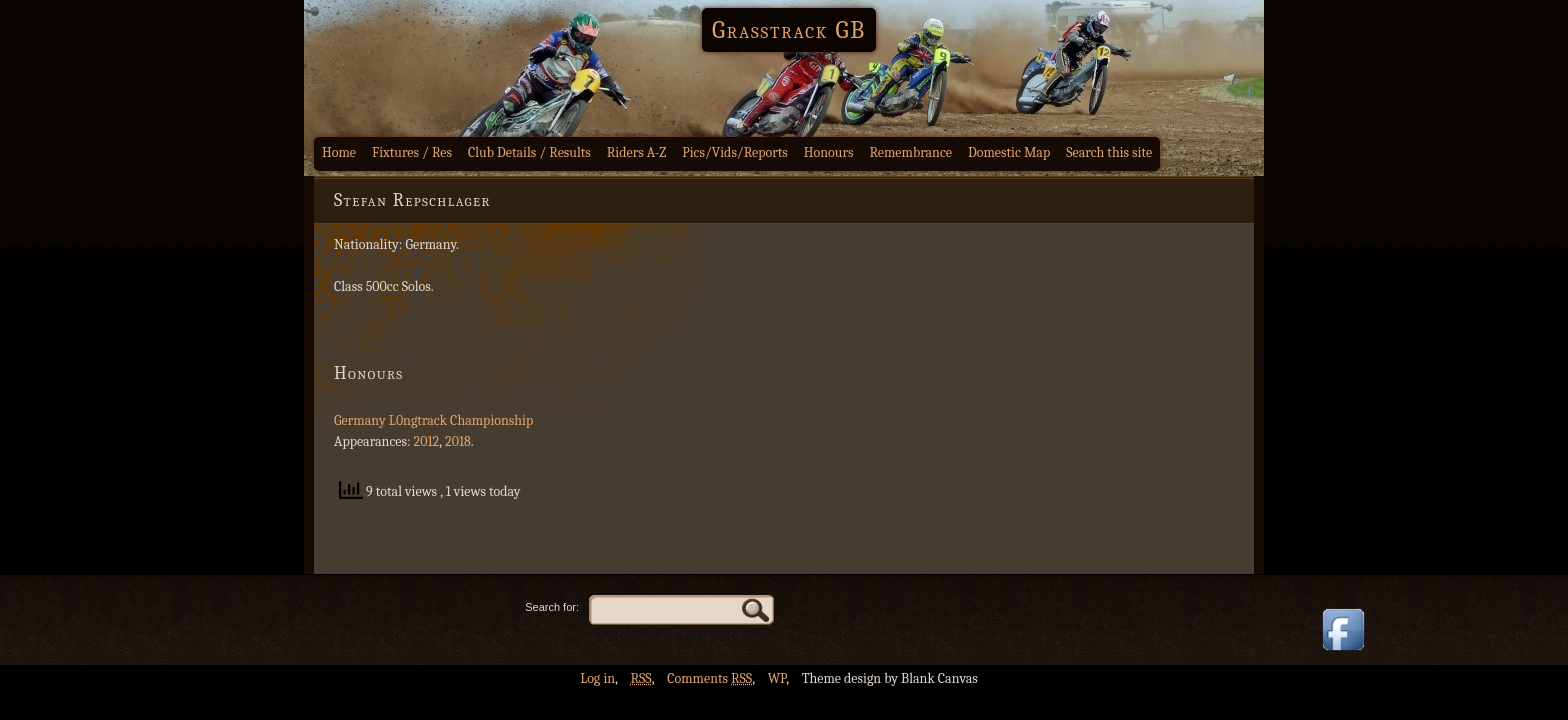 This screenshot has width=1568, height=720. Describe the element at coordinates (597, 678) in the screenshot. I see `Log in` at that location.